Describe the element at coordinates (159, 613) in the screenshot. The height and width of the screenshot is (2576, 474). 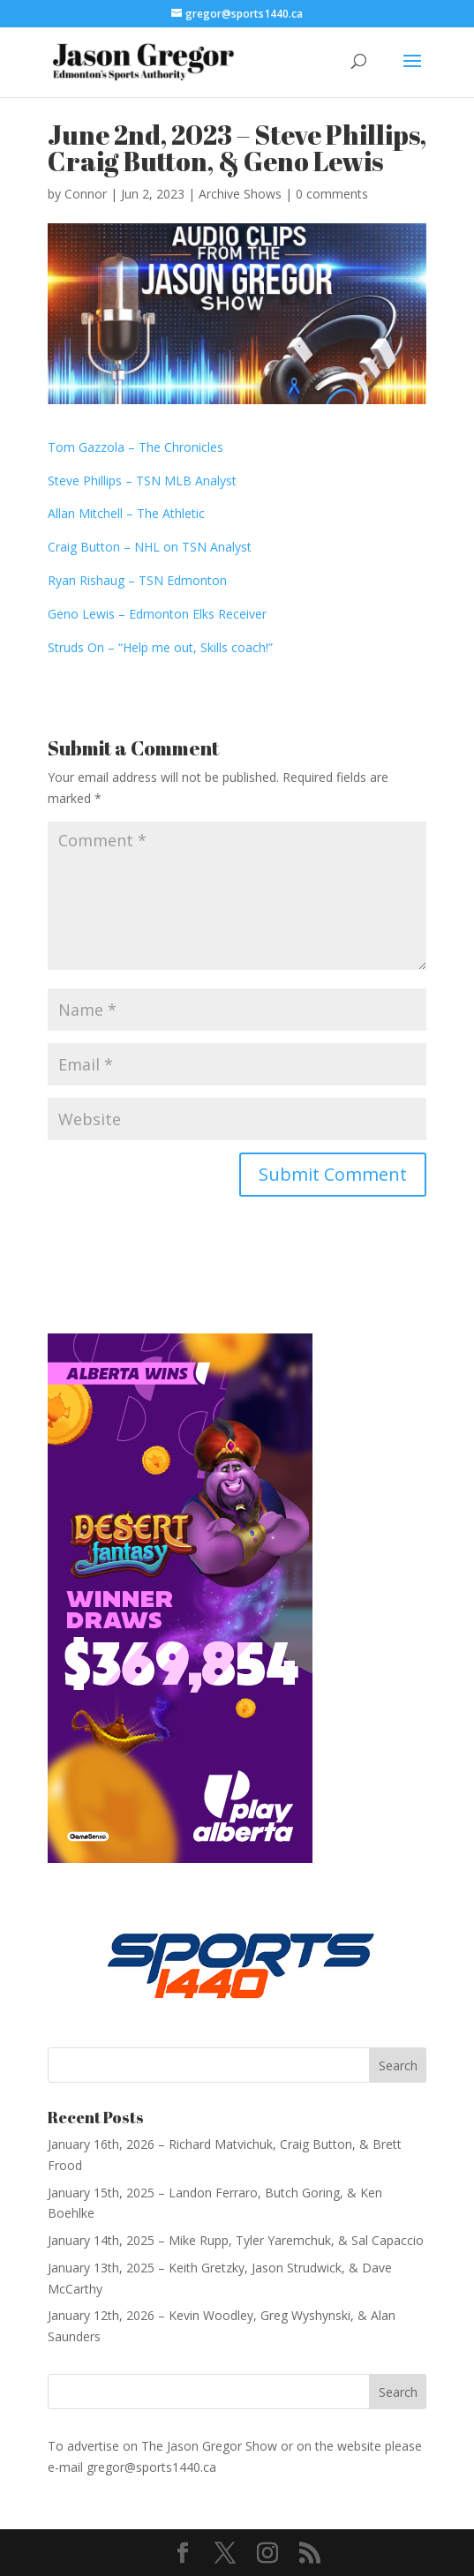
I see `Geno Lewis – Edmonton Elks Receiver` at that location.